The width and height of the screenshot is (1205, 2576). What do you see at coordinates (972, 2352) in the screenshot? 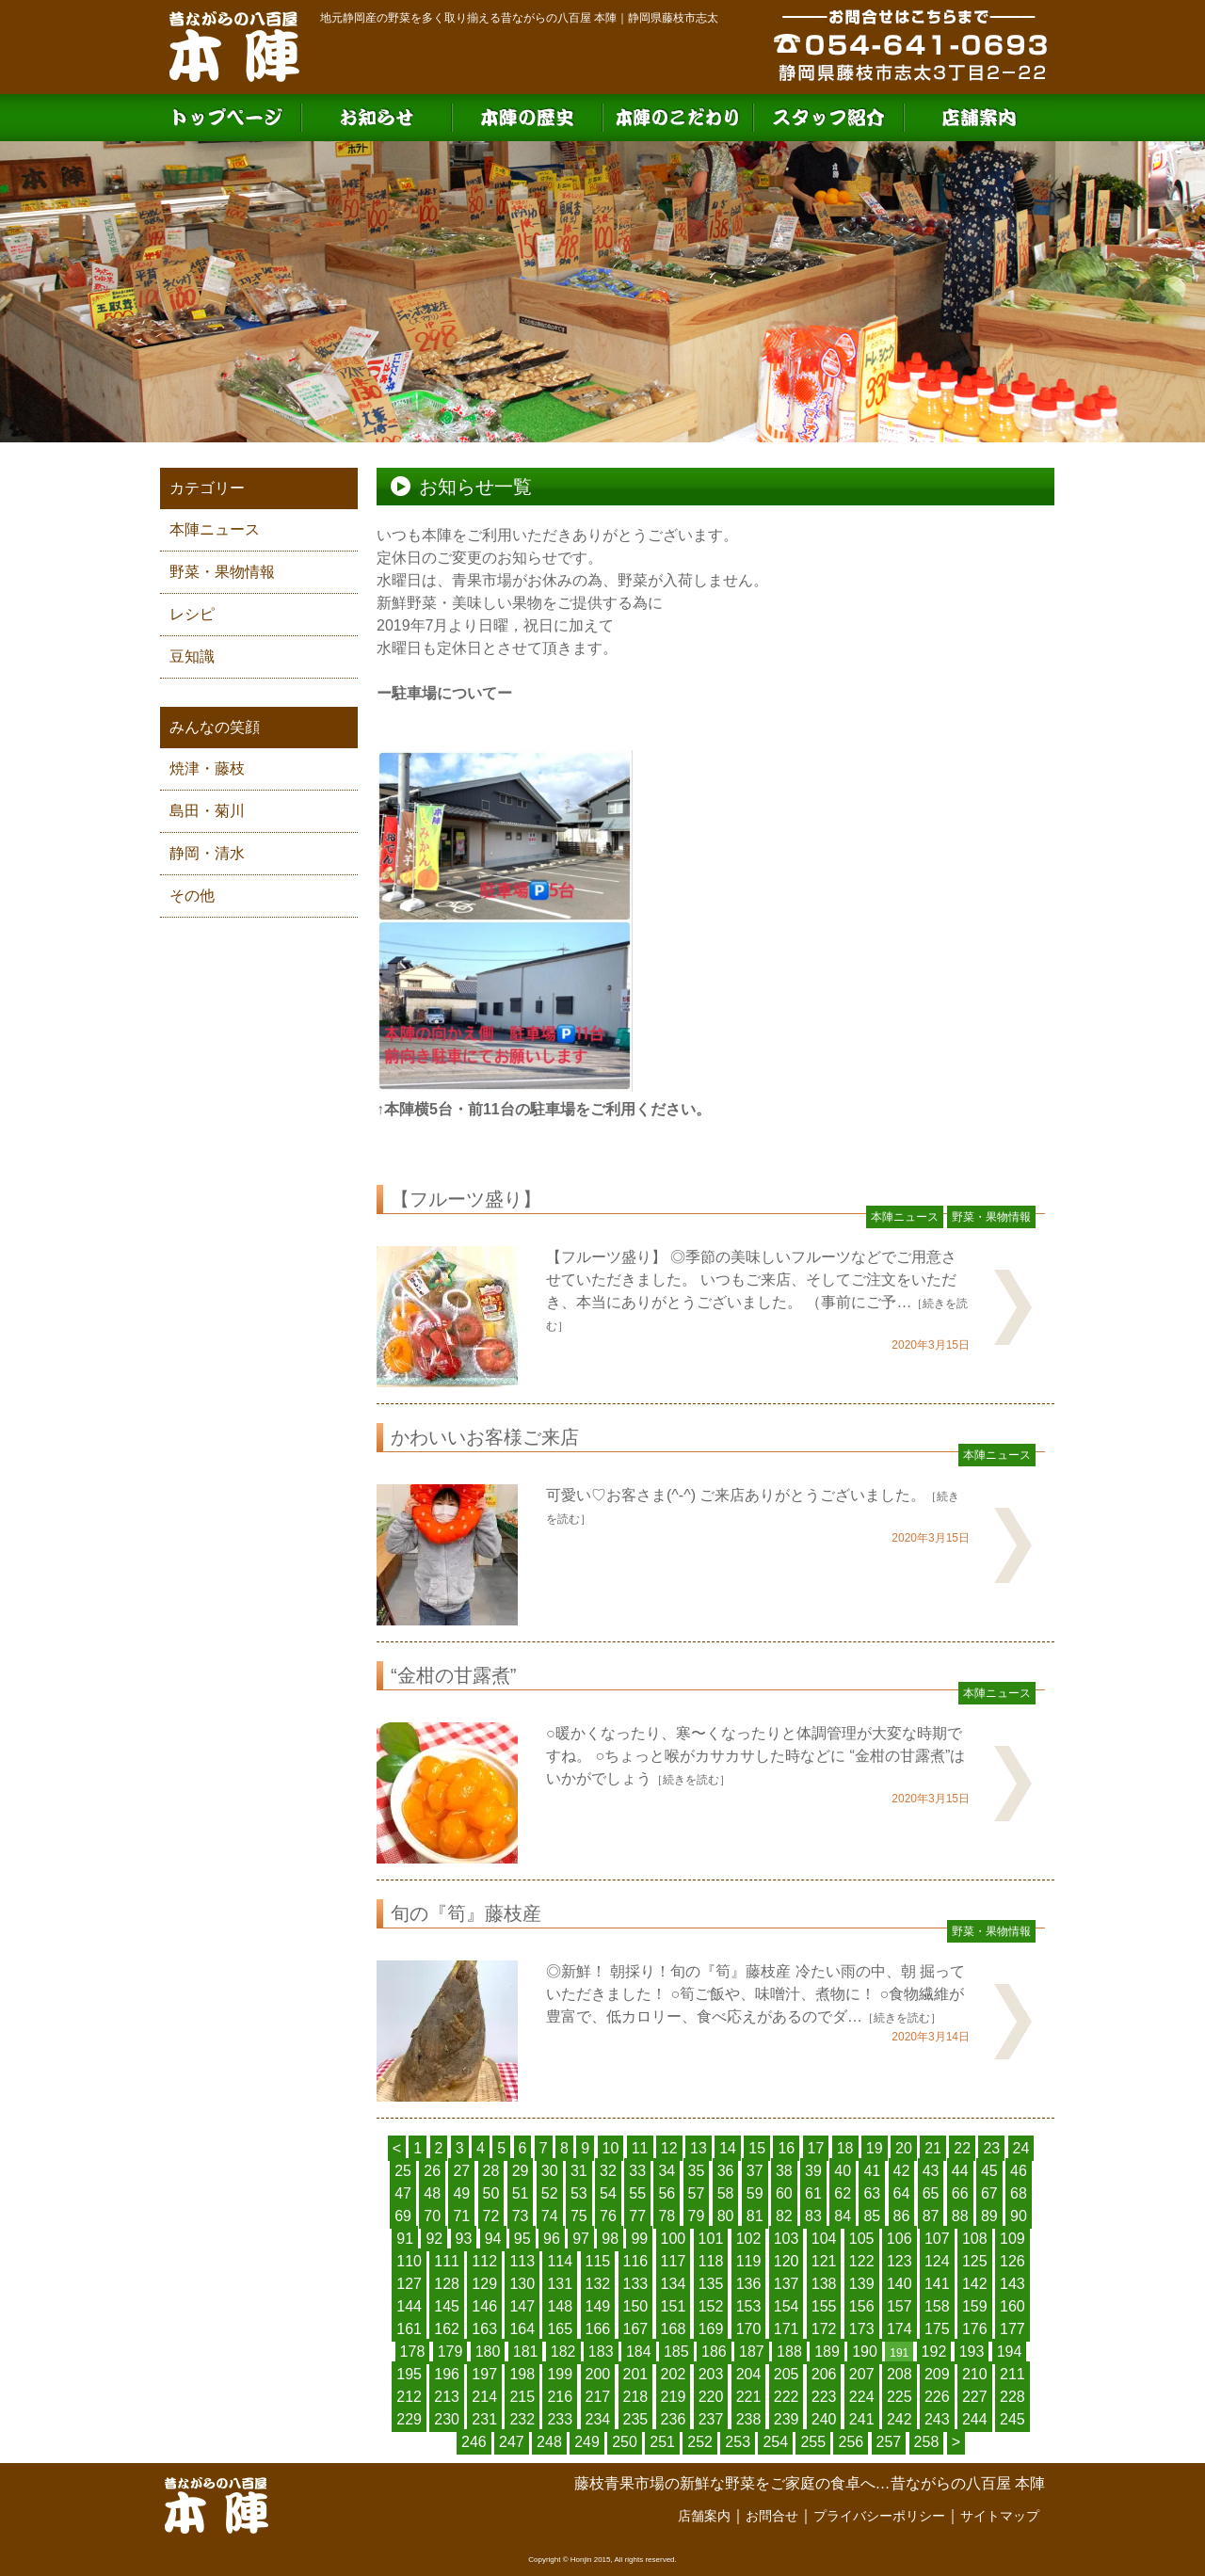
I see `193` at bounding box center [972, 2352].